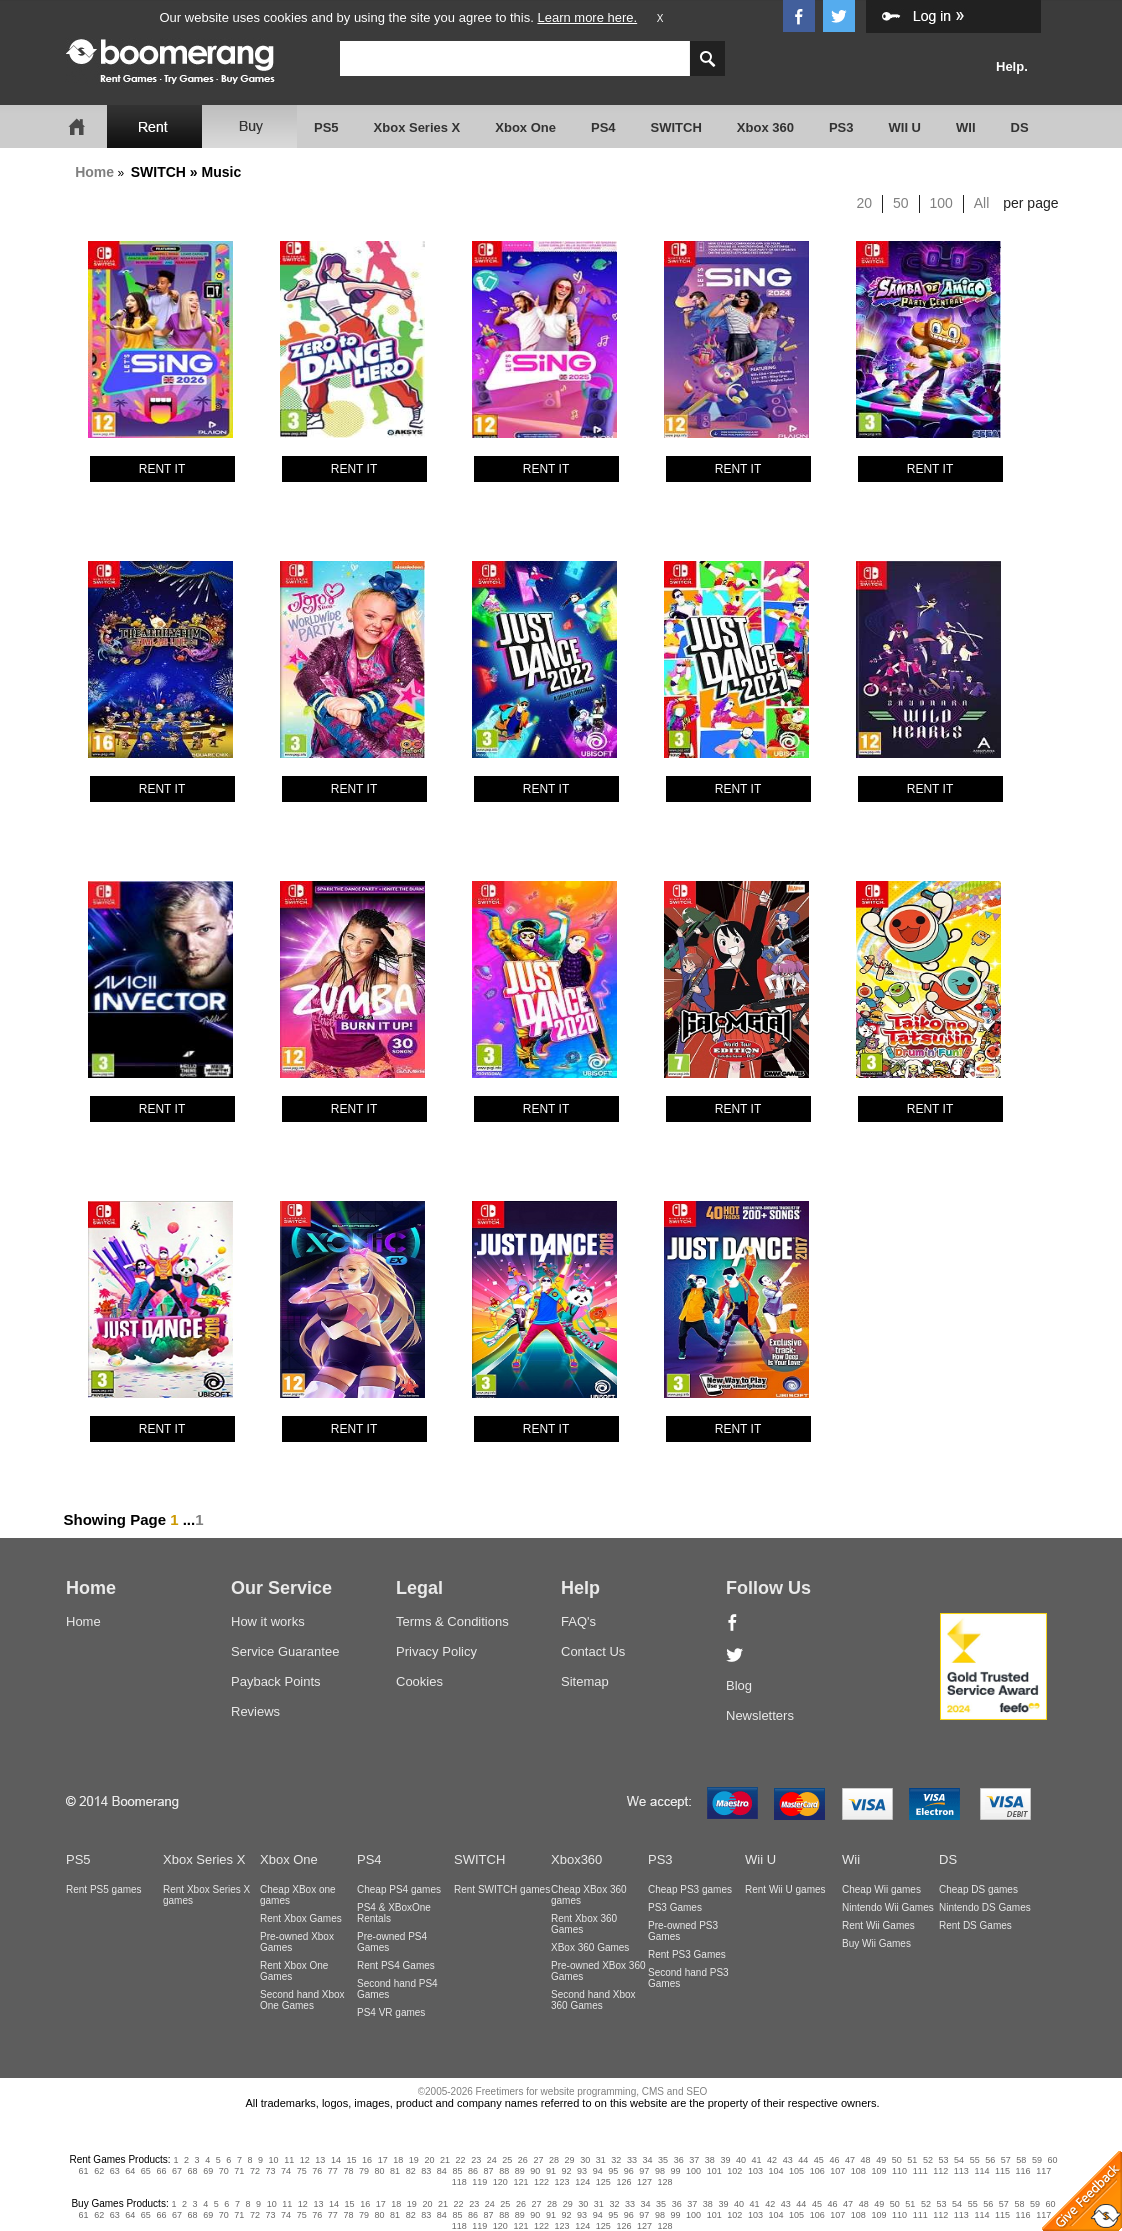 This screenshot has width=1122, height=2231. Describe the element at coordinates (538, 2160) in the screenshot. I see `27` at that location.